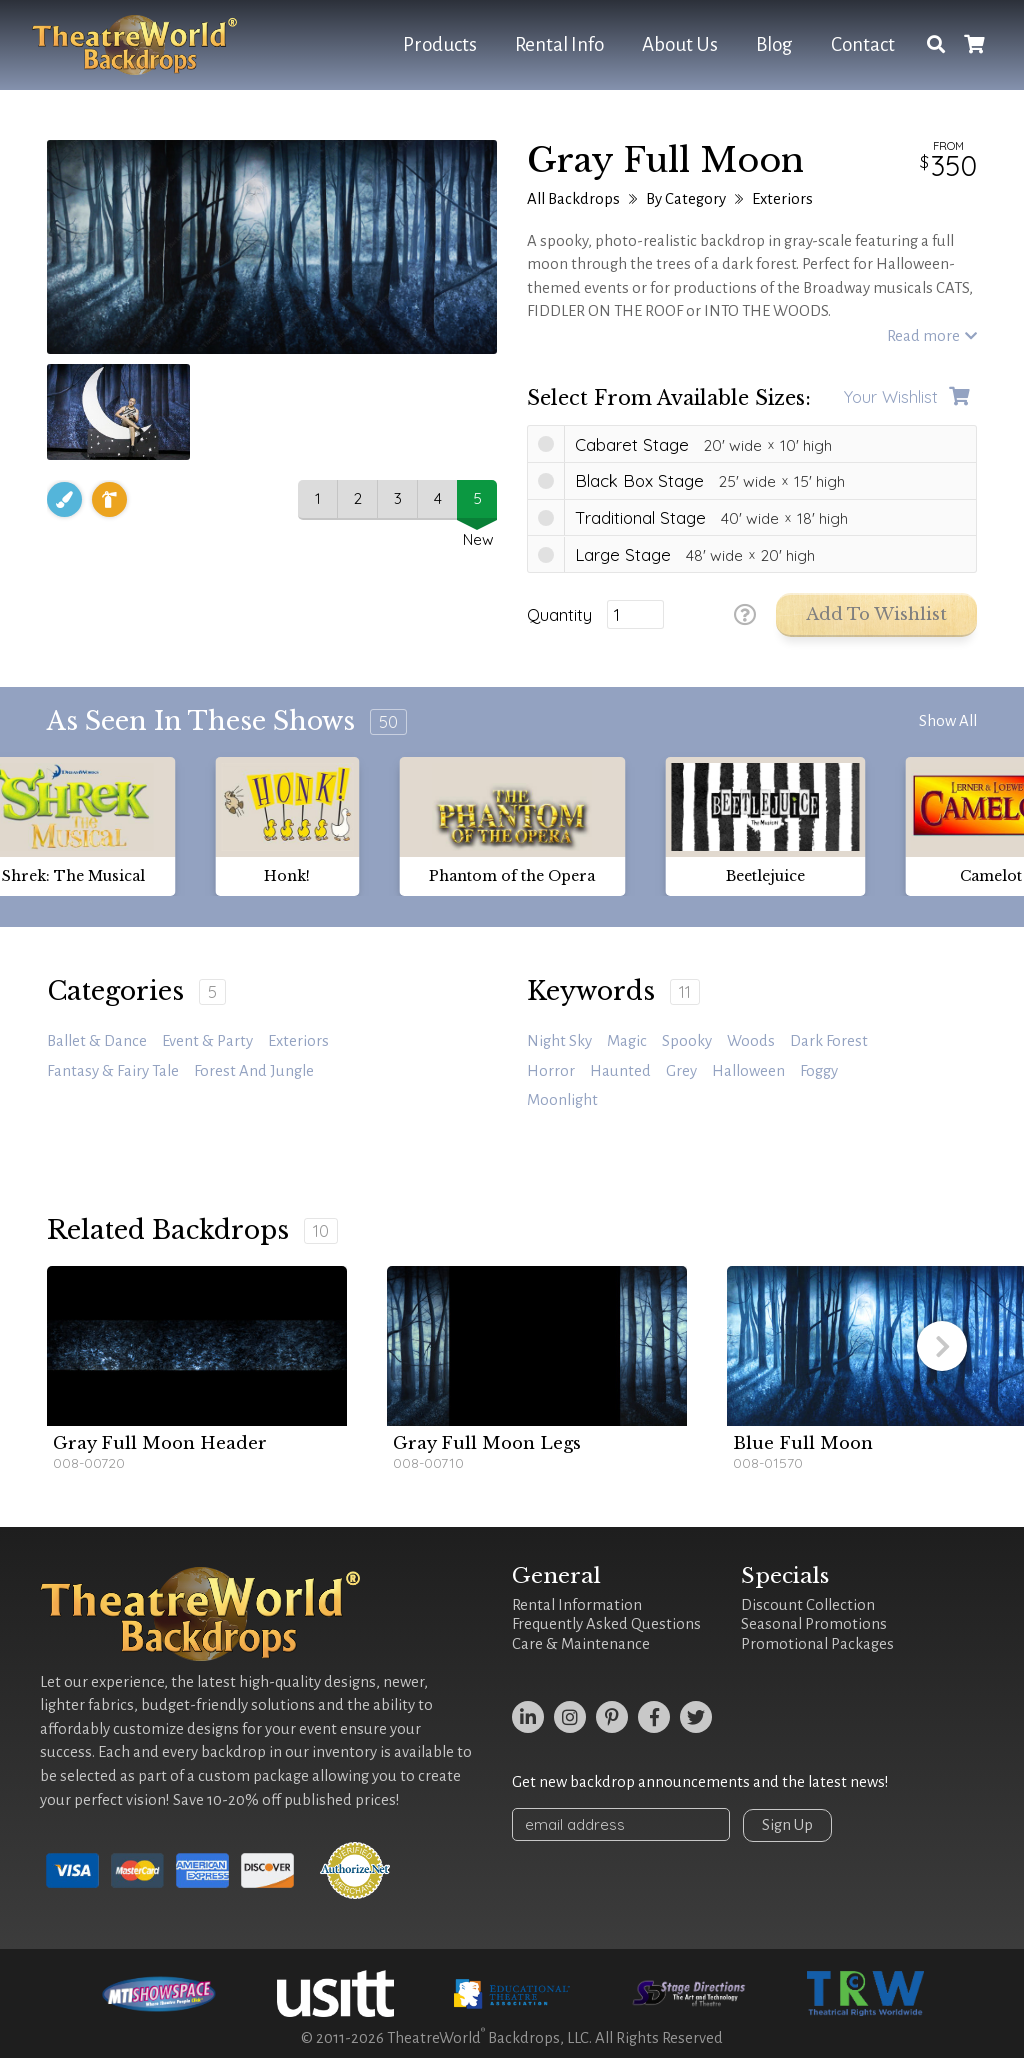  Describe the element at coordinates (751, 1041) in the screenshot. I see `woods` at that location.